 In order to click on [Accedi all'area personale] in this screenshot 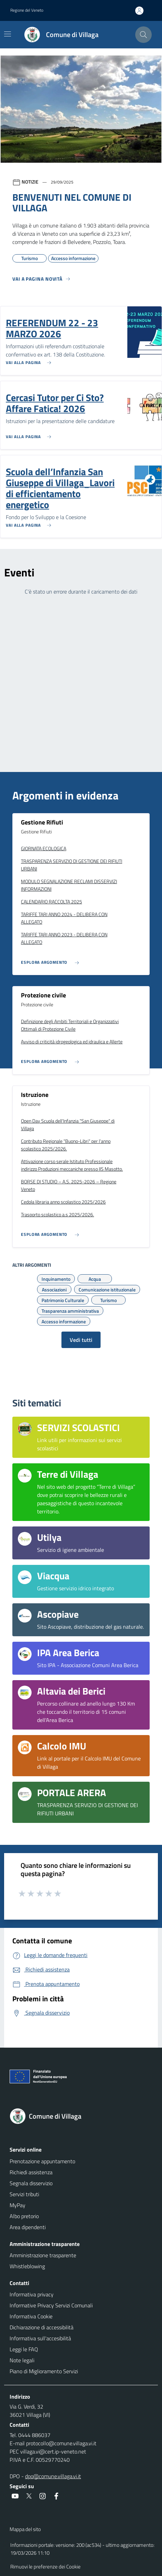, I will do `click(142, 10)`.